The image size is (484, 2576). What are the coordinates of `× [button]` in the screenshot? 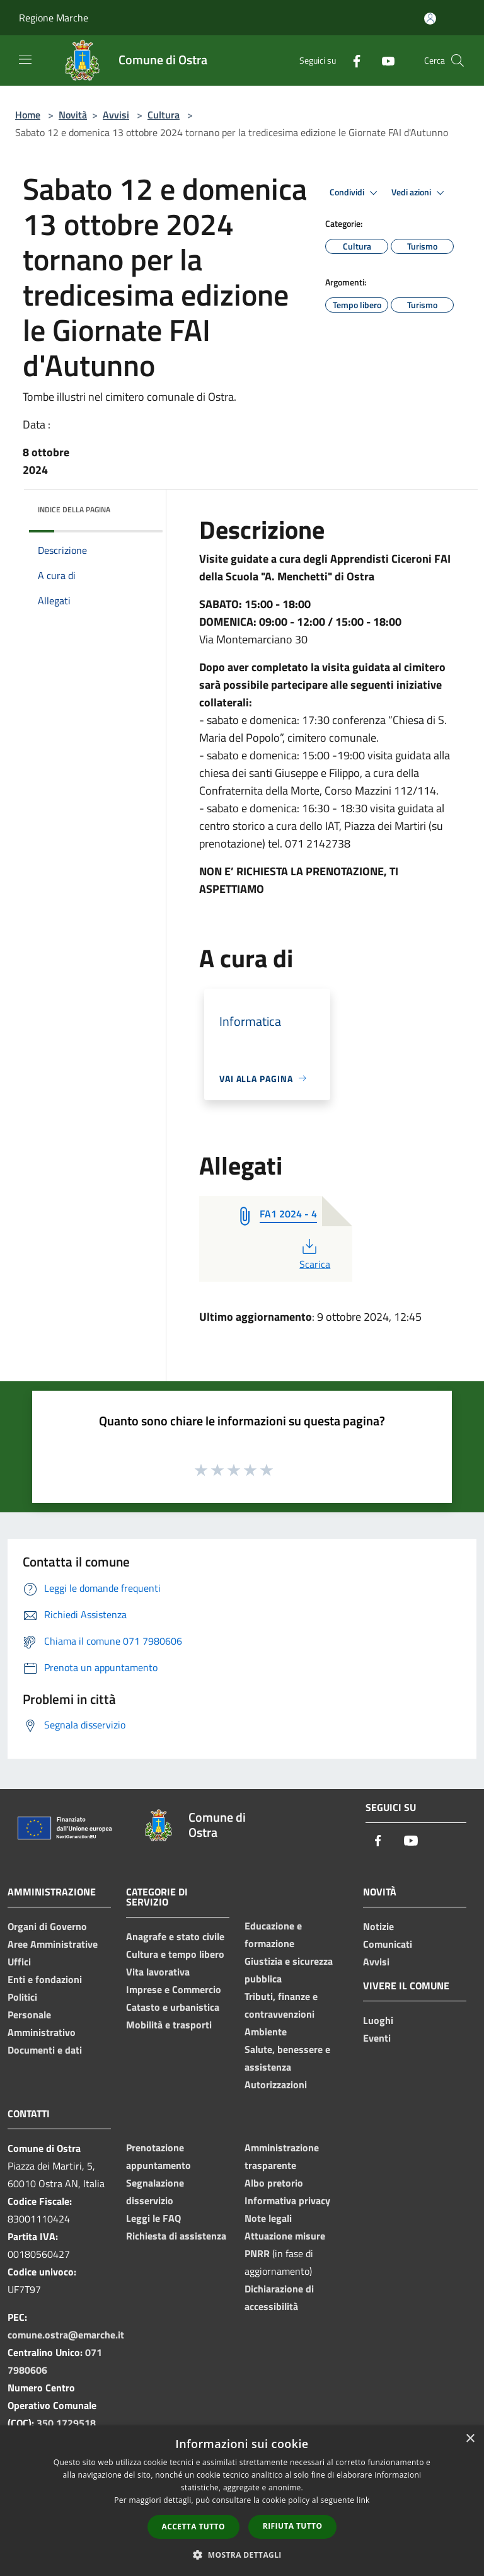 It's located at (470, 2439).